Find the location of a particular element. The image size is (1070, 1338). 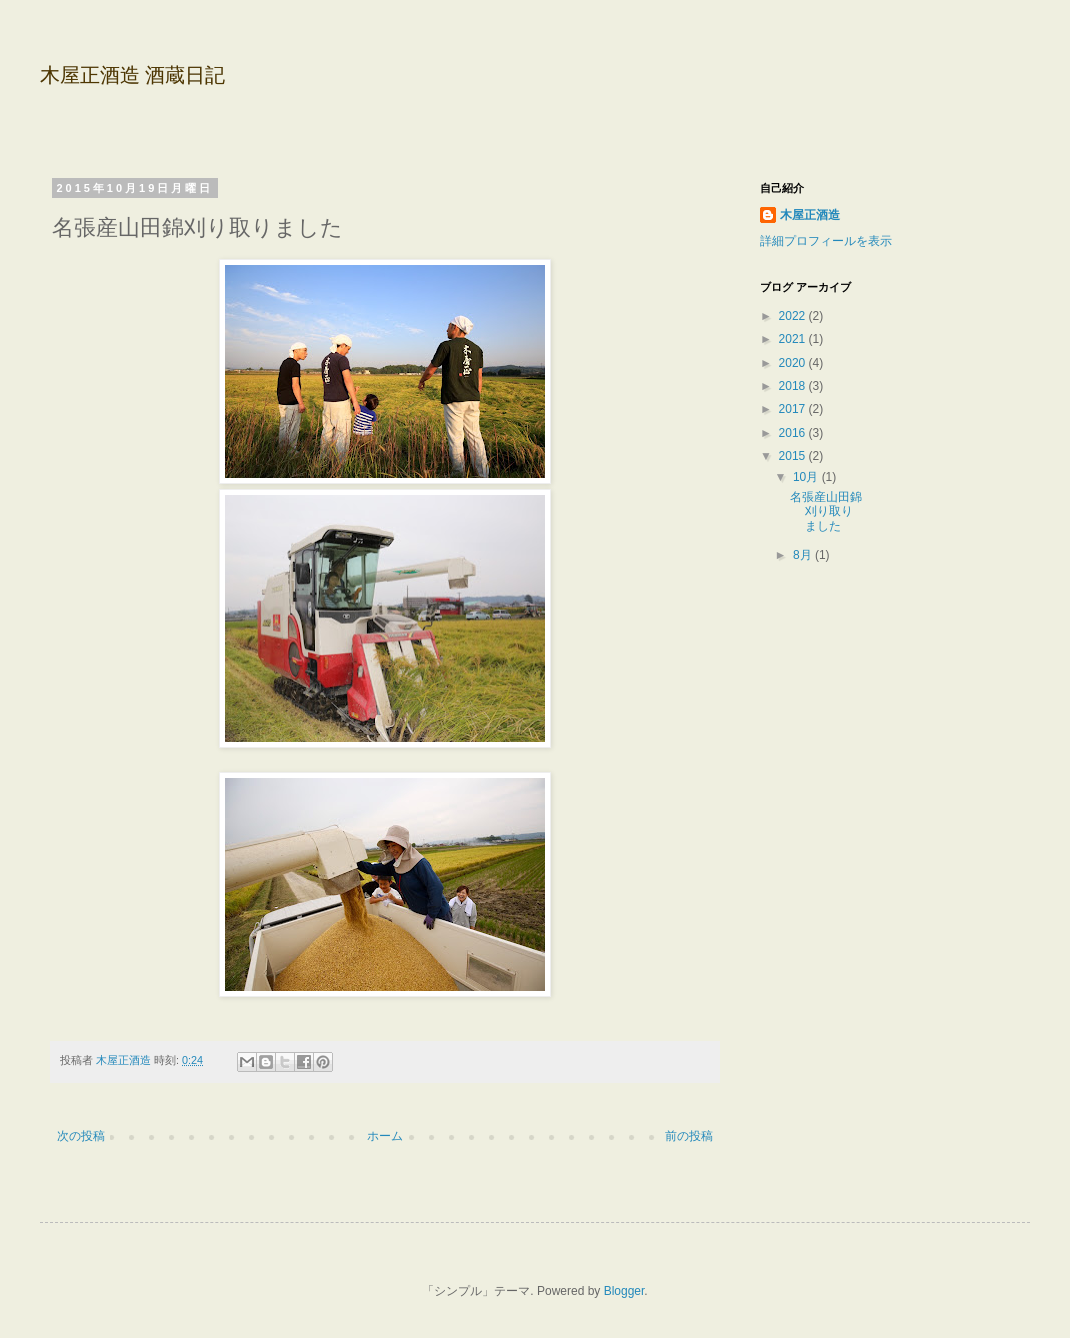

ホーム is located at coordinates (385, 1136).